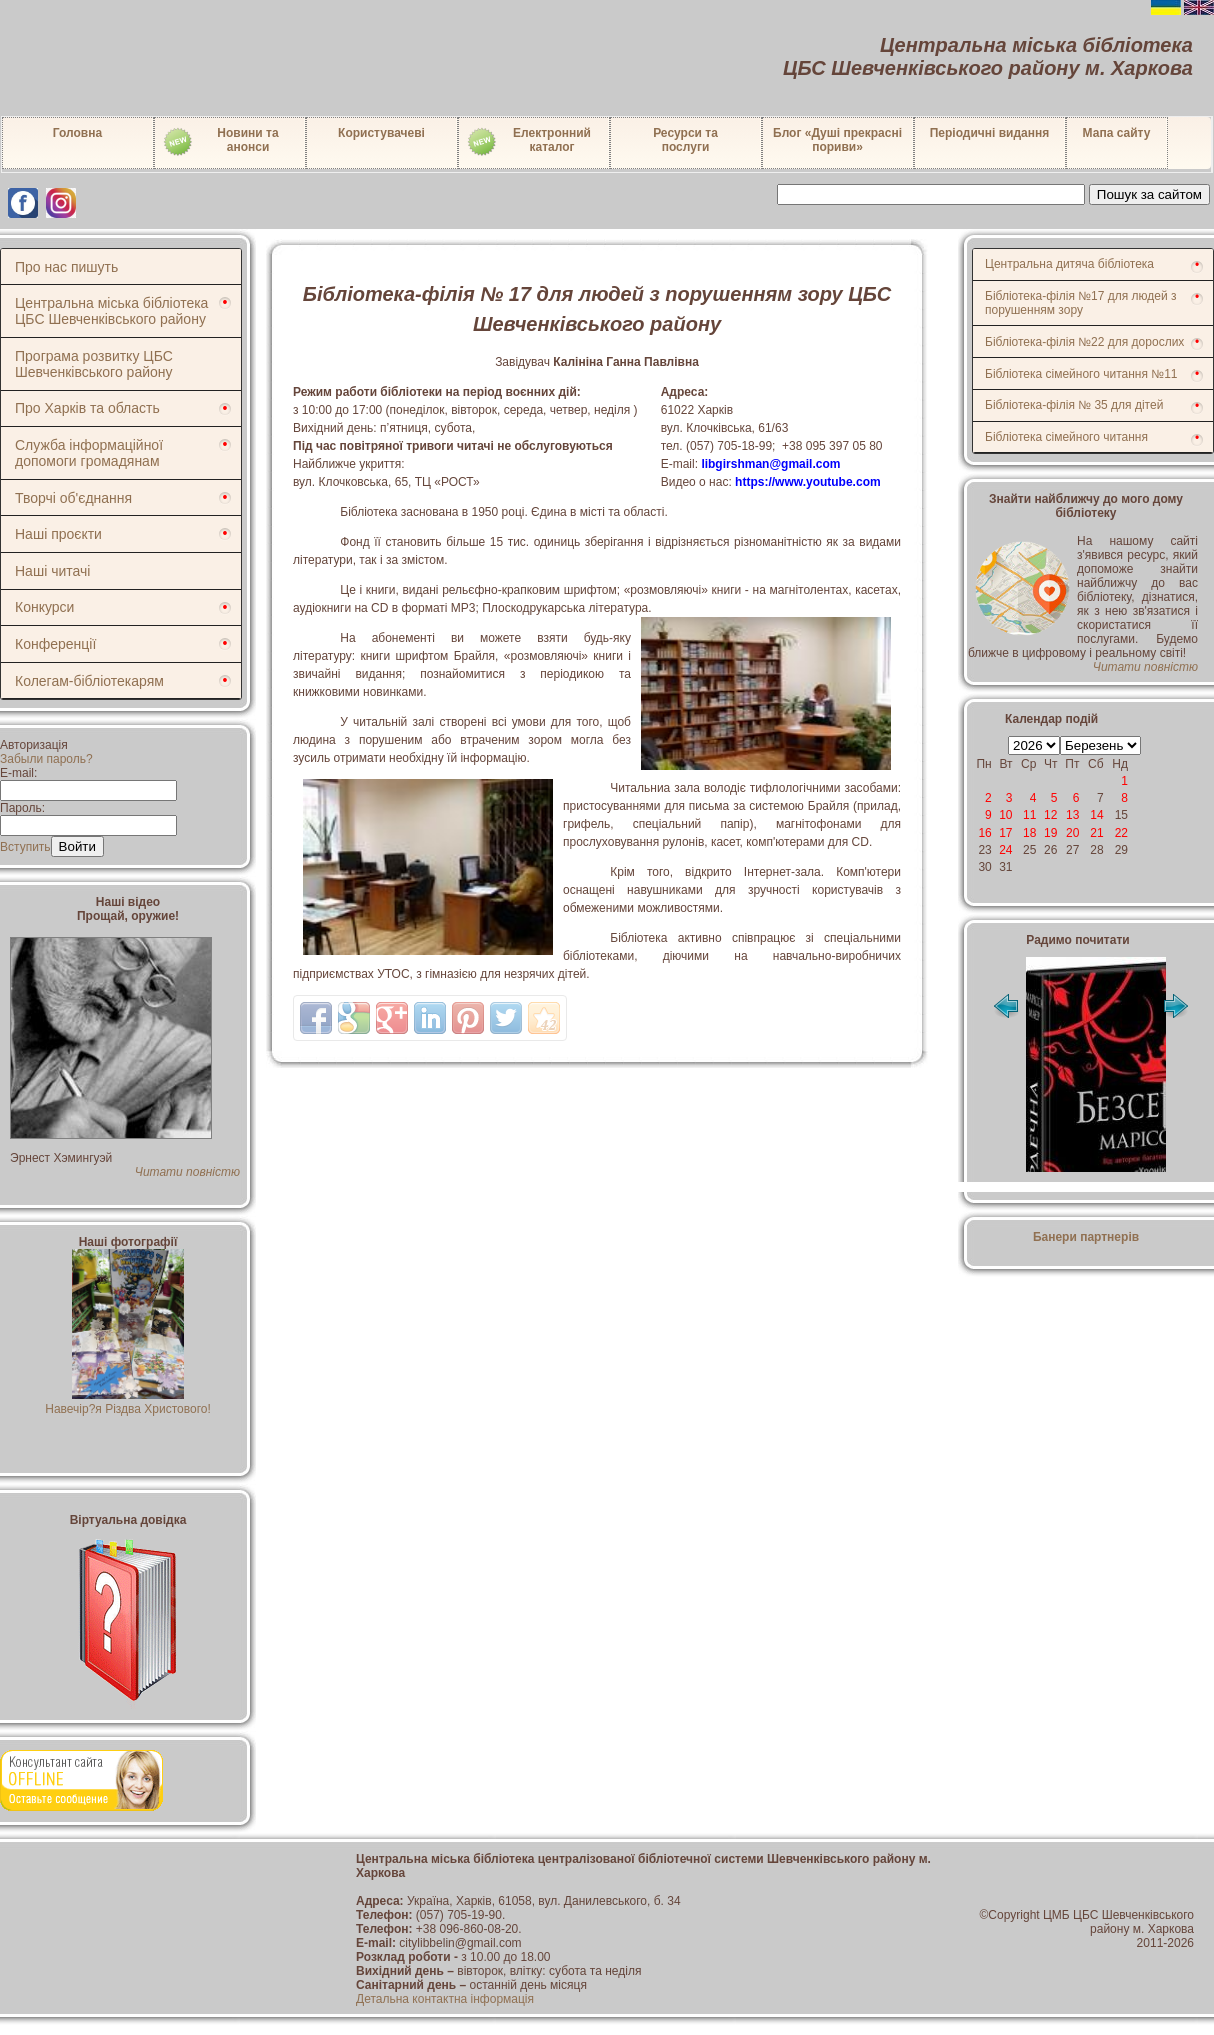 This screenshot has height=2035, width=1214. What do you see at coordinates (1050, 833) in the screenshot?
I see `19` at bounding box center [1050, 833].